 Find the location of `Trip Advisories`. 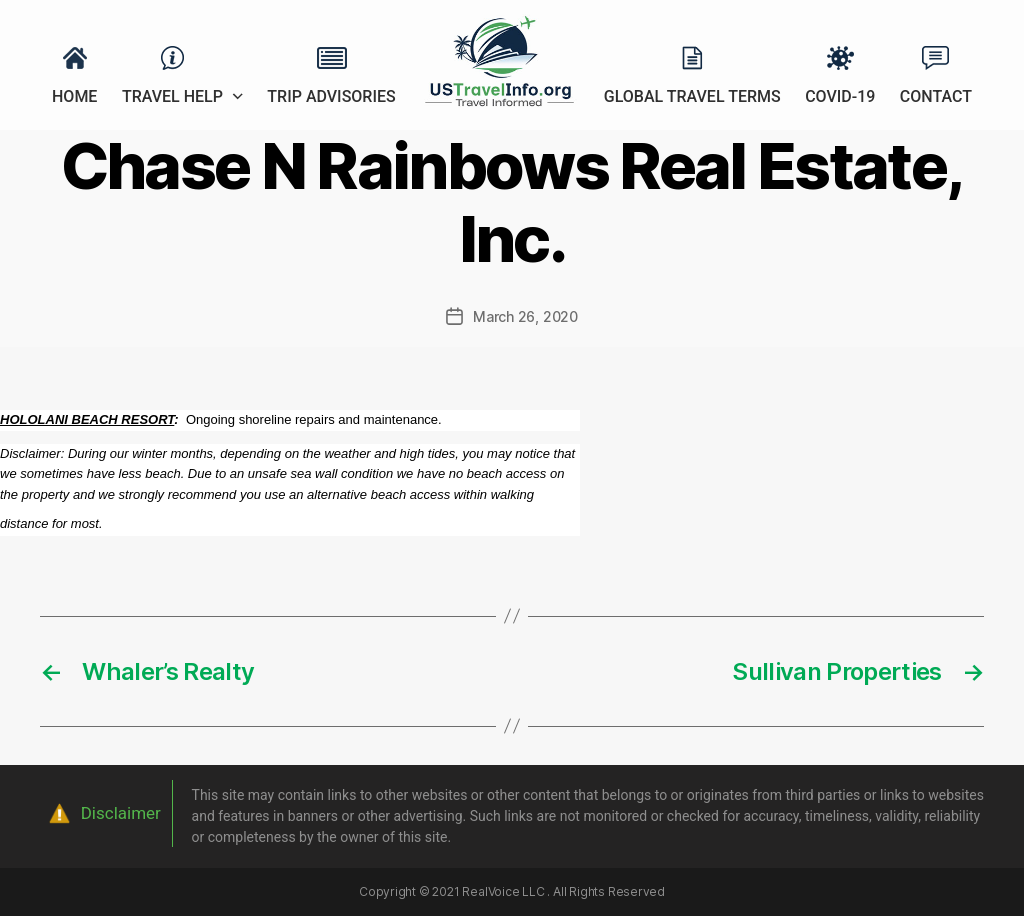

Trip Advisories is located at coordinates (331, 96).